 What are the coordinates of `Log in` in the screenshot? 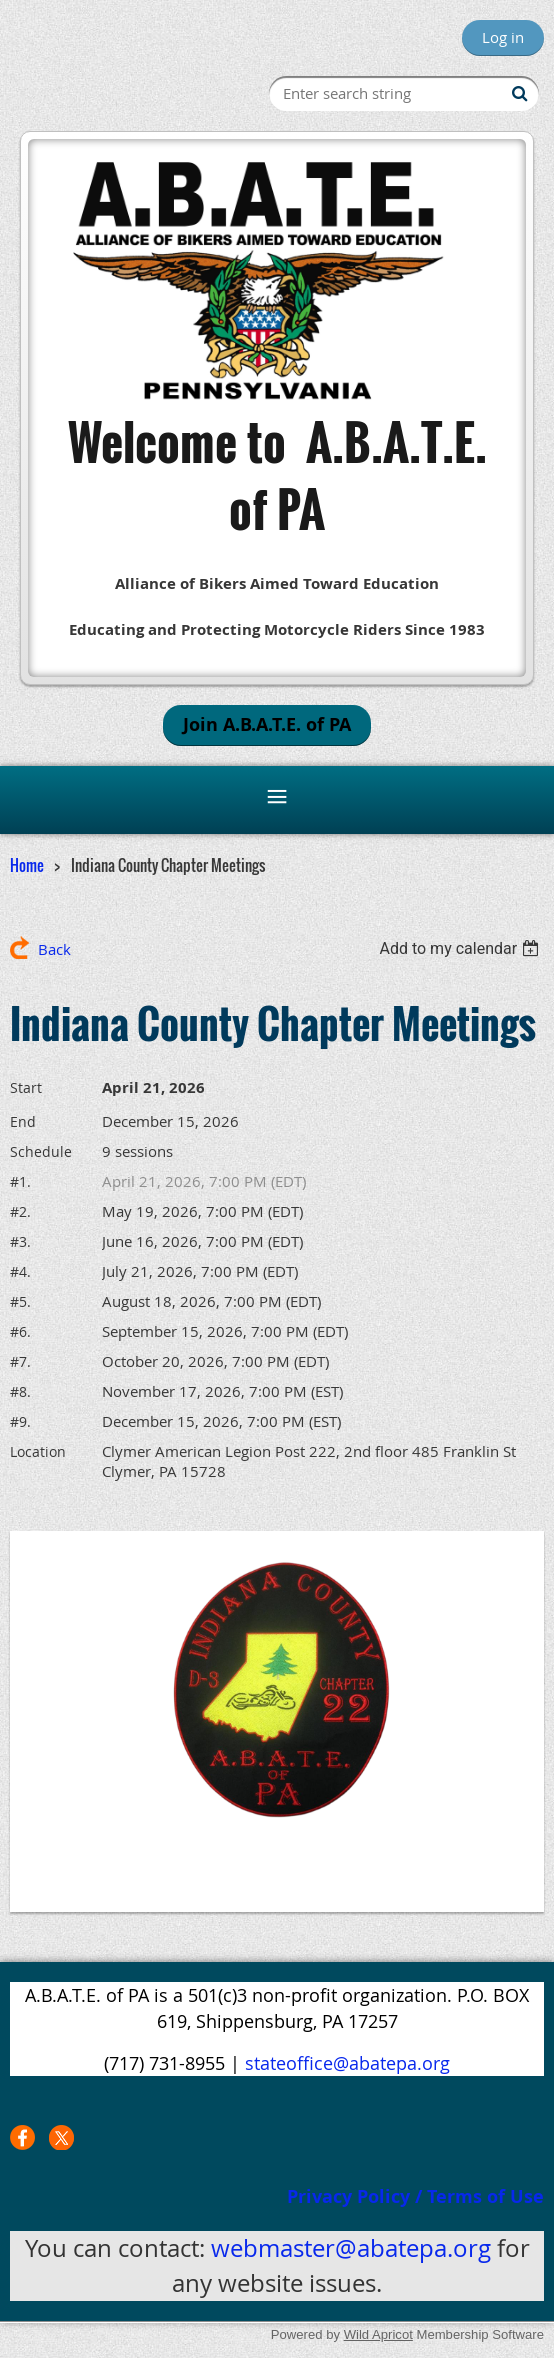 It's located at (503, 37).